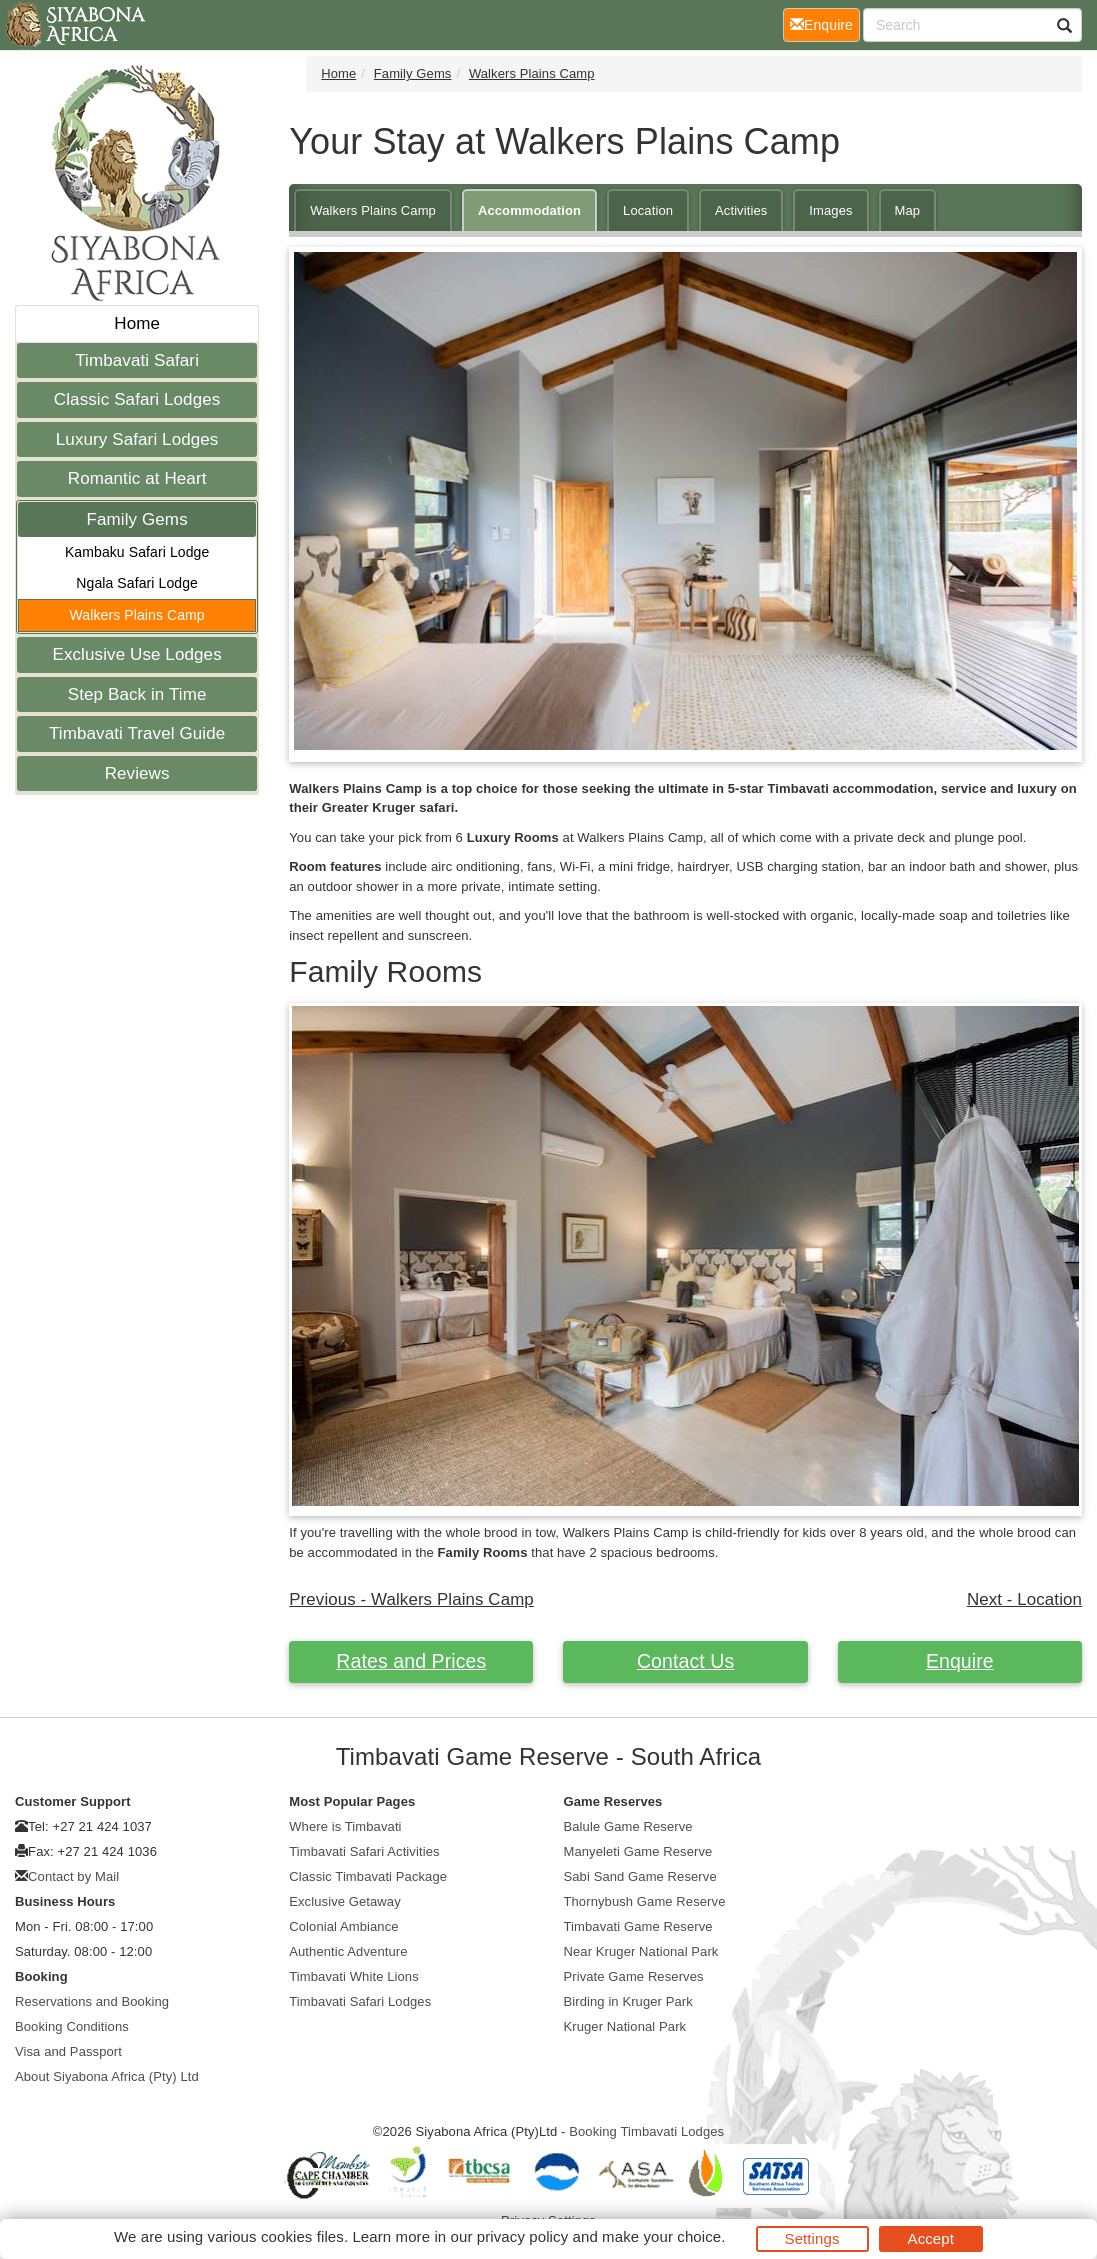 The image size is (1097, 2259). I want to click on Reservations and Booking, so click(92, 2001).